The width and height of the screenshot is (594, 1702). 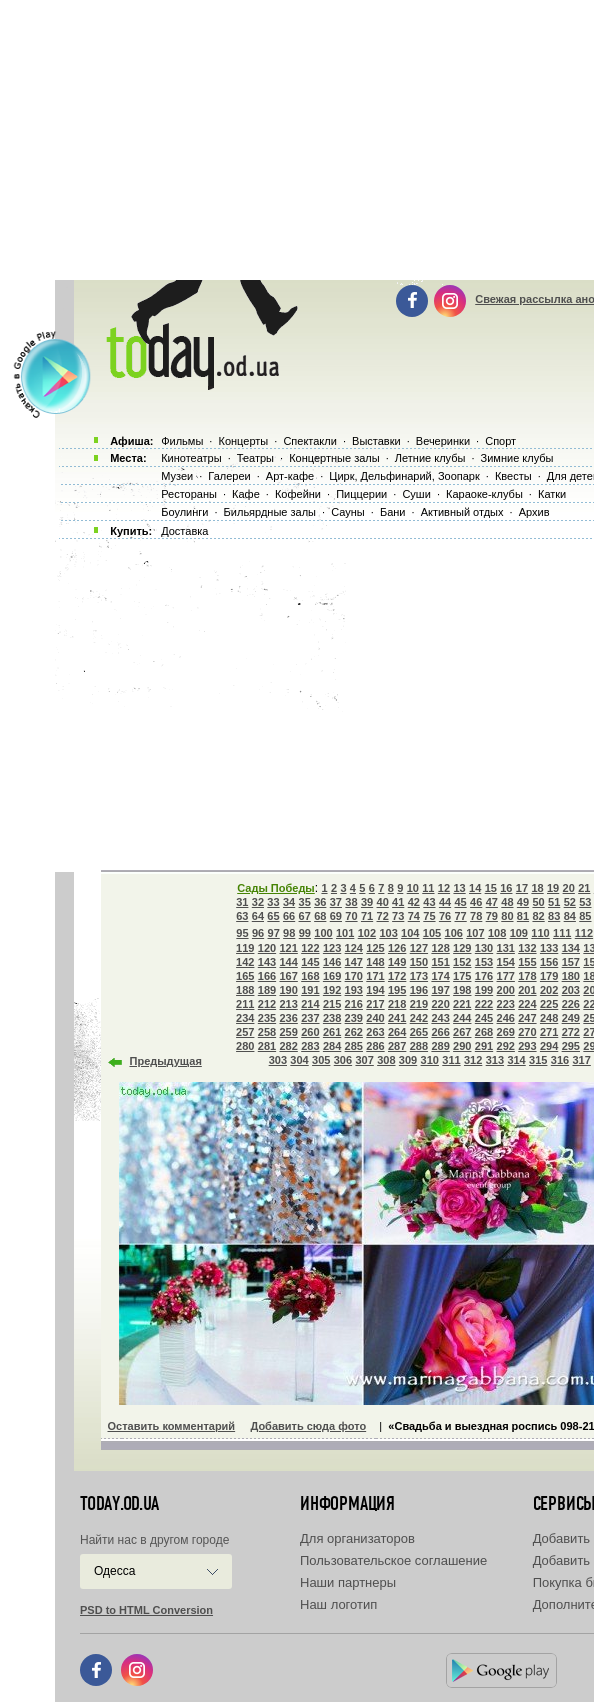 What do you see at coordinates (397, 962) in the screenshot?
I see `149` at bounding box center [397, 962].